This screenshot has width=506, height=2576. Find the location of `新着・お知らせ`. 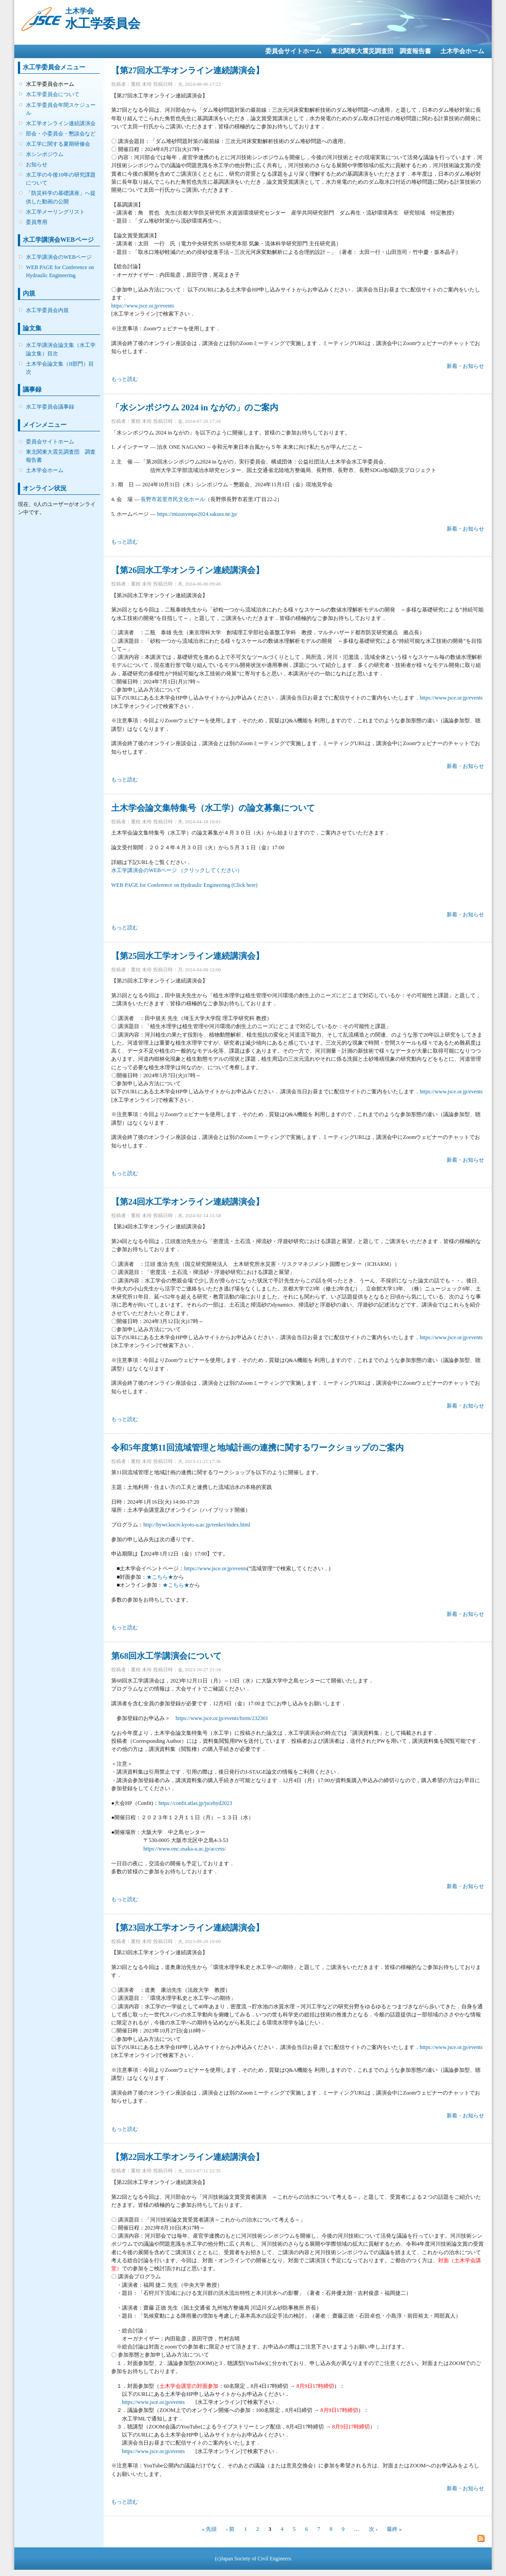

新着・お知らせ is located at coordinates (465, 366).